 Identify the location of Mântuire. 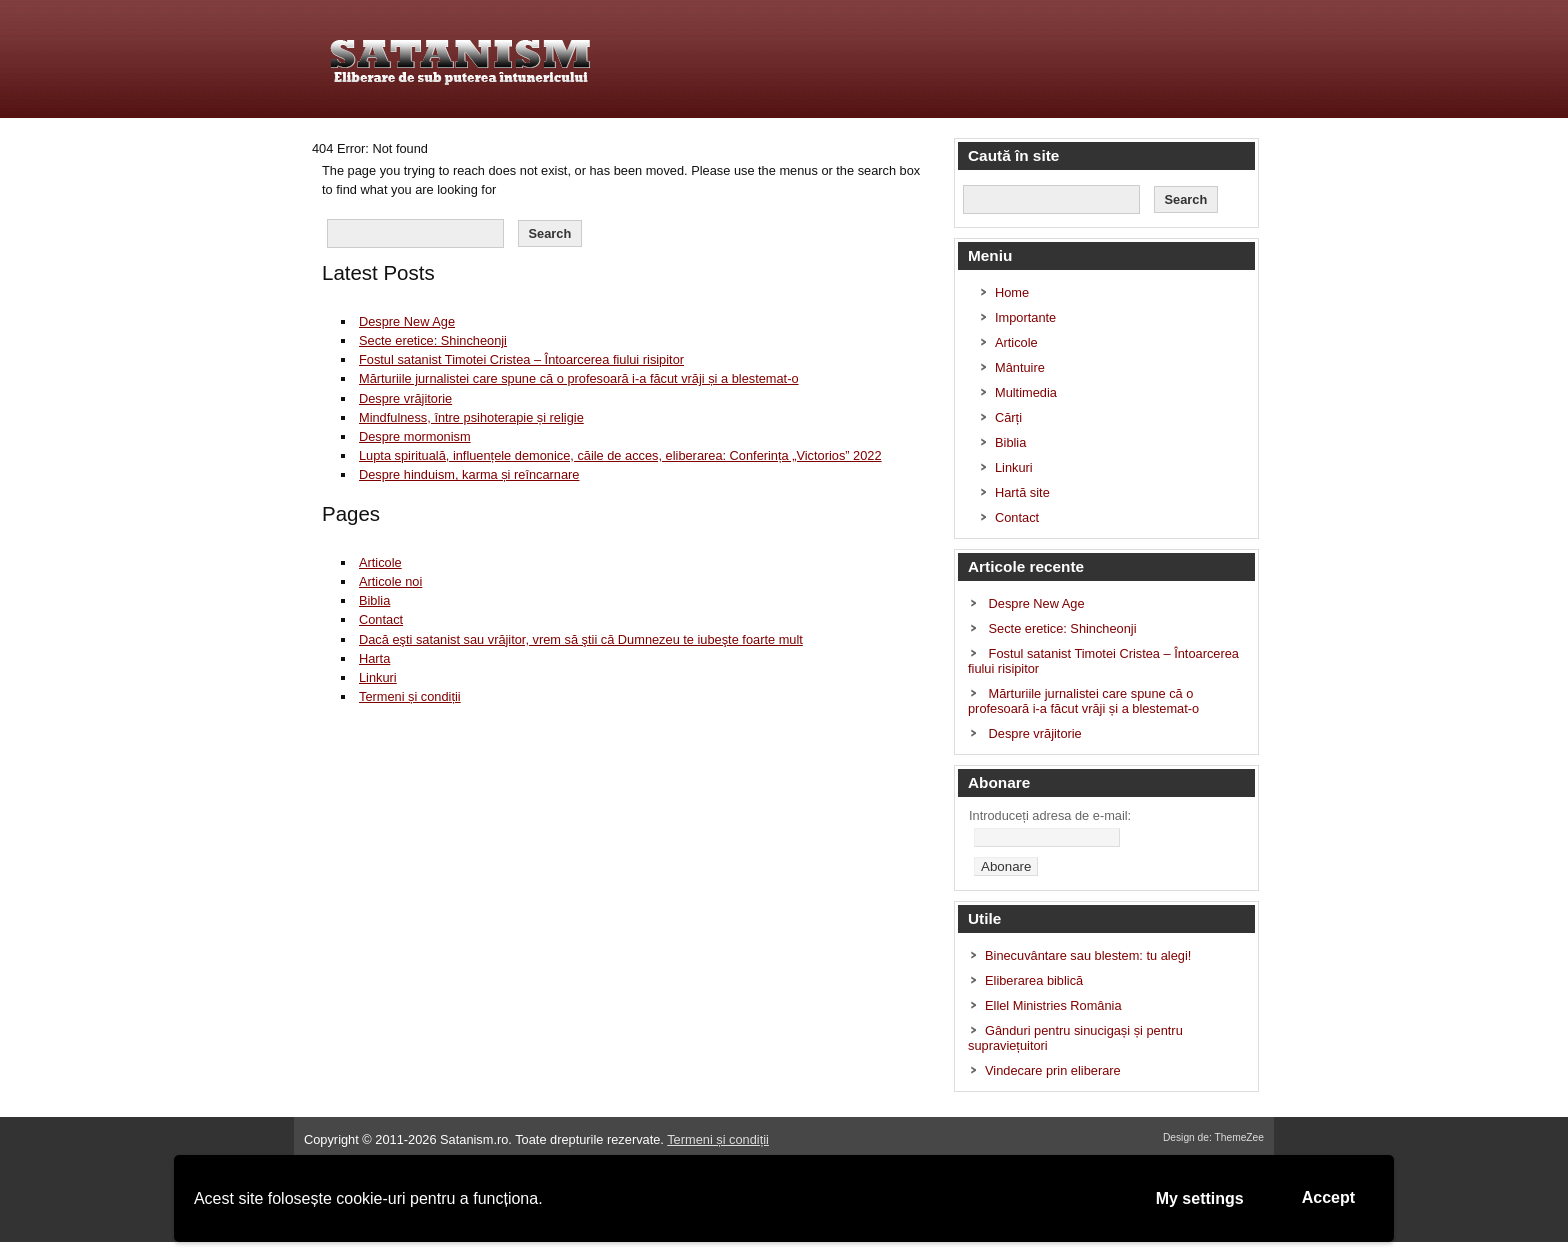
(1020, 367).